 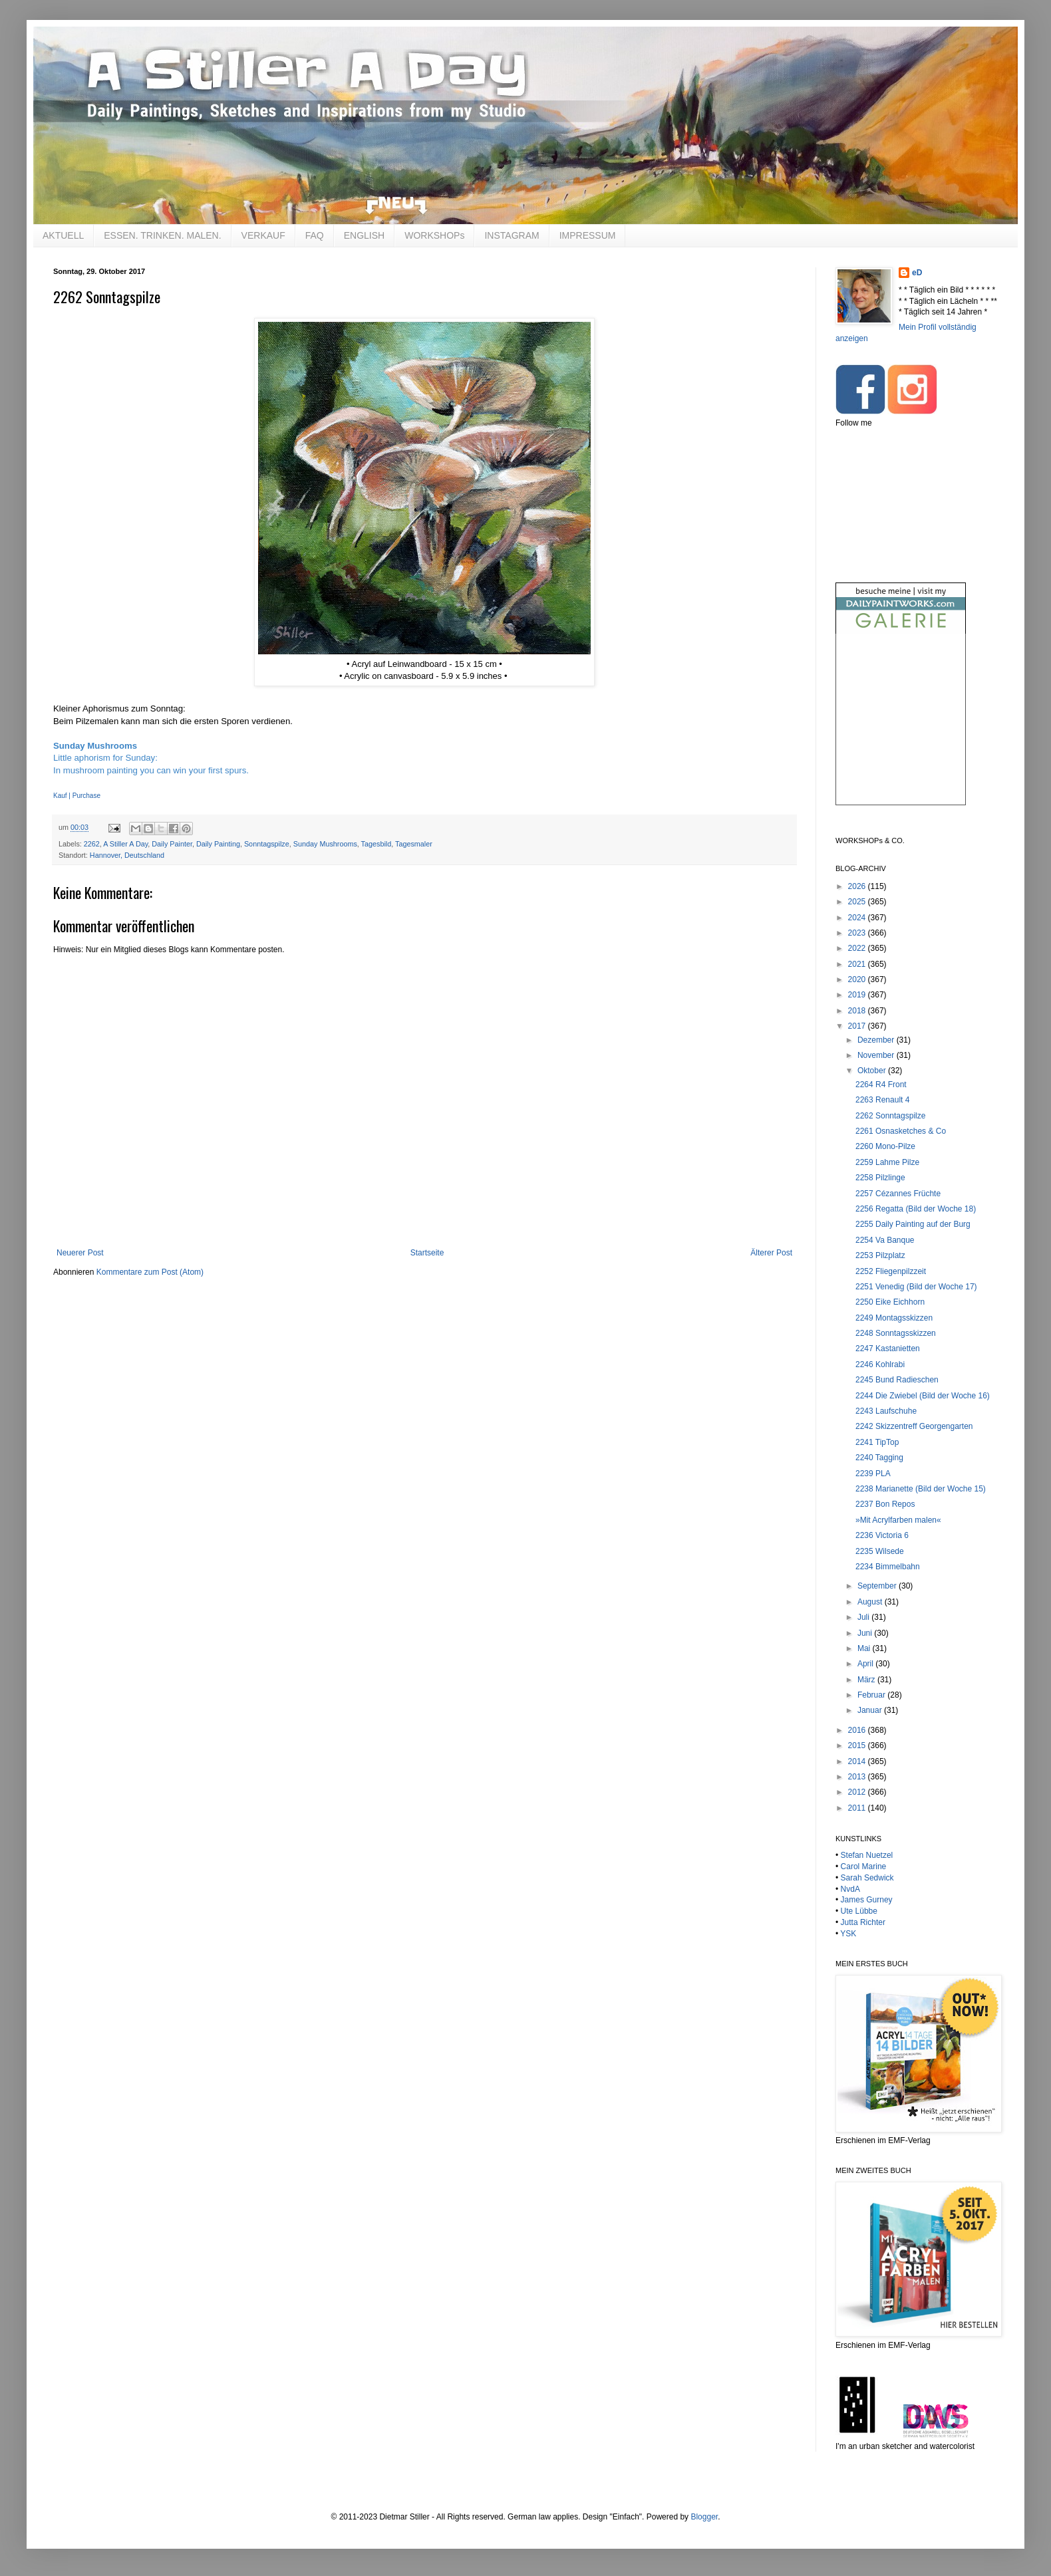 I want to click on 2237 Bon Repos, so click(x=885, y=1504).